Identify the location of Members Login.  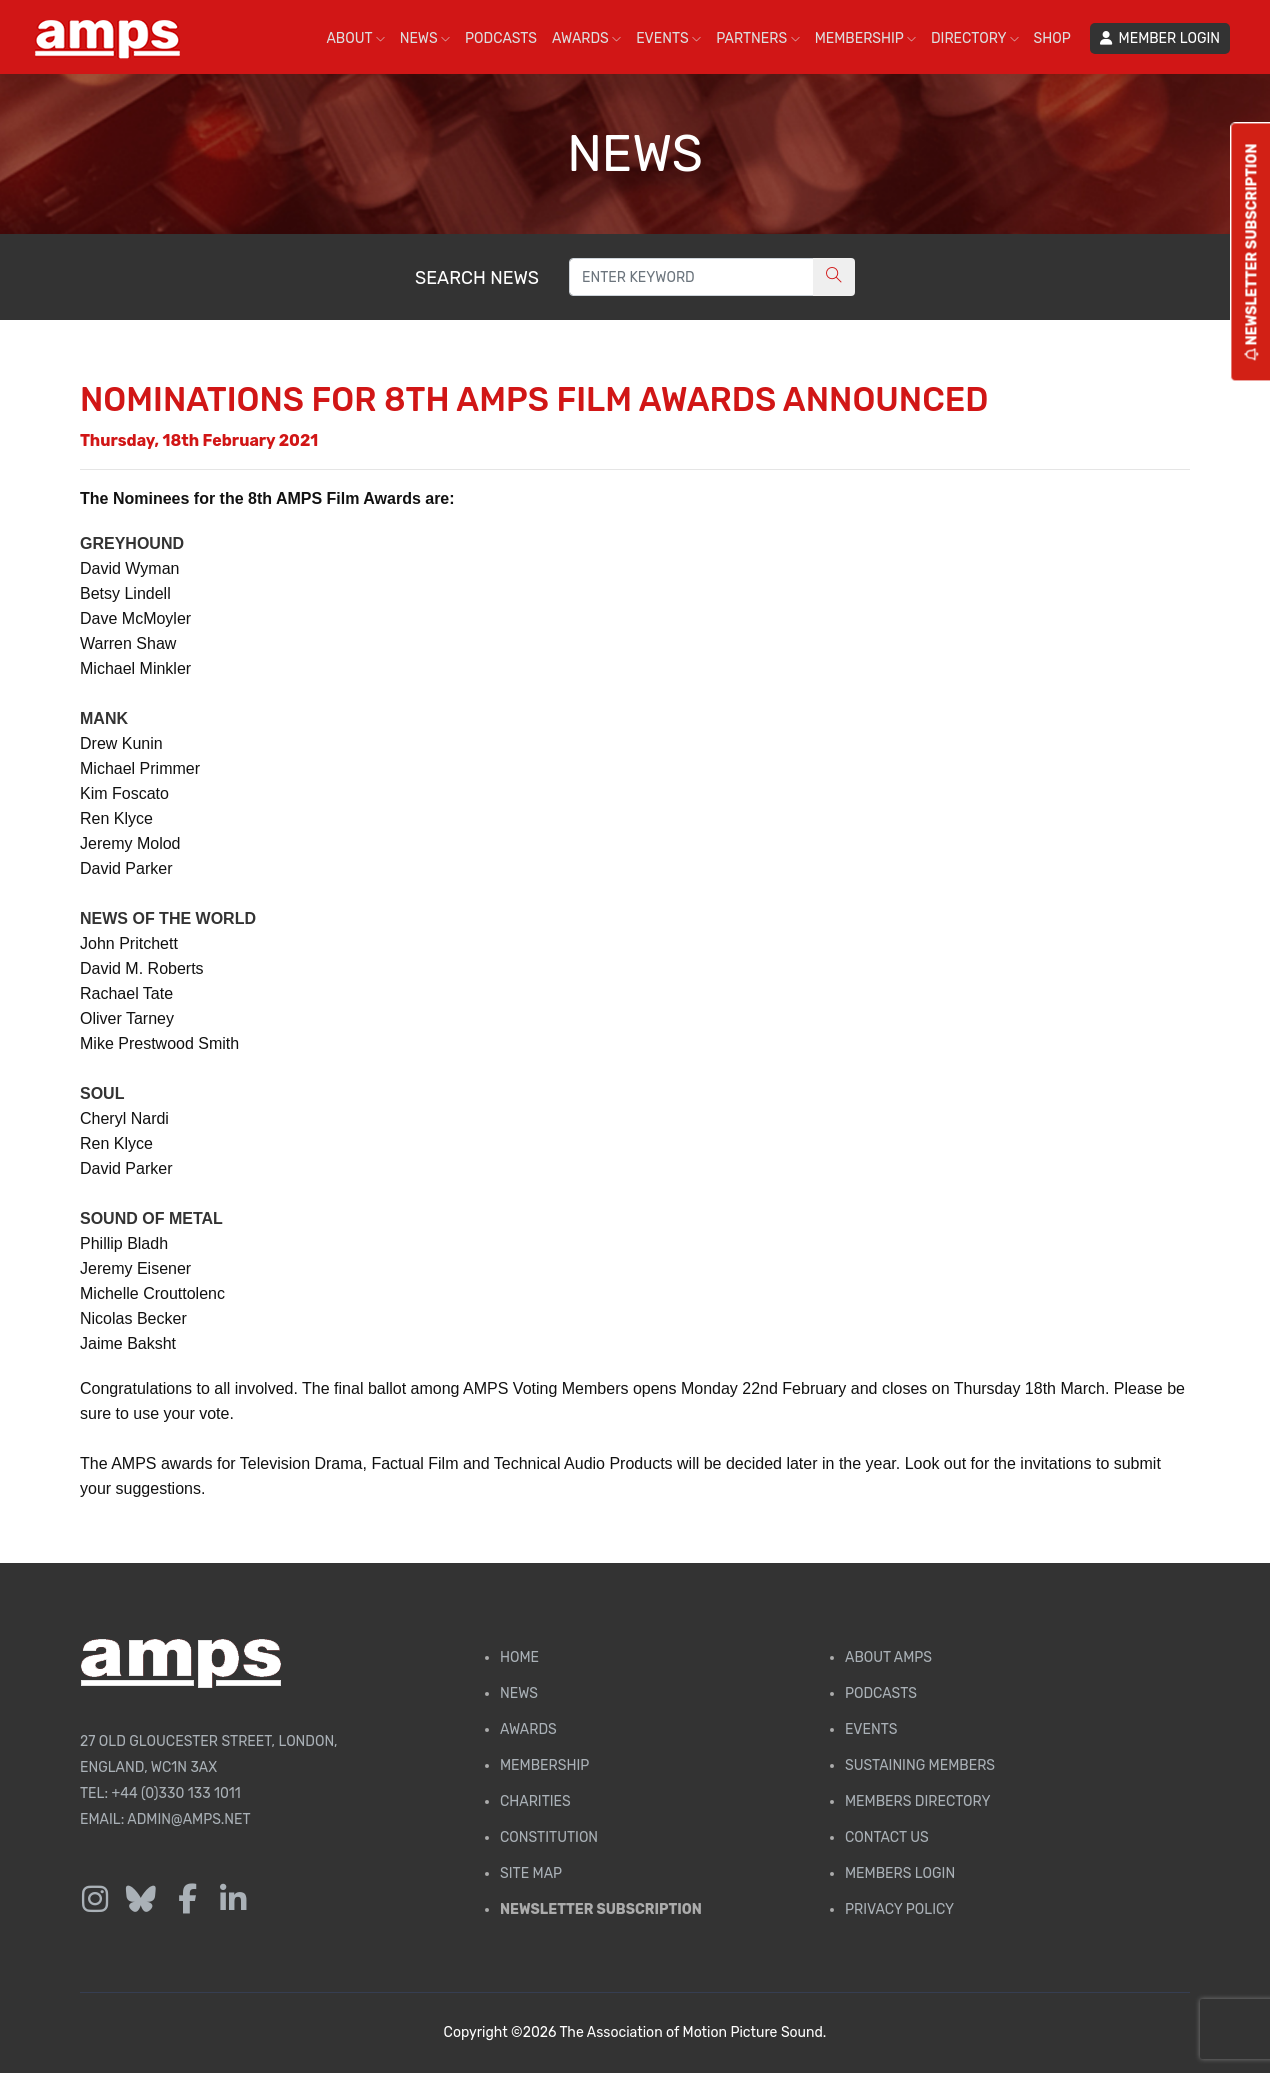
(900, 1873).